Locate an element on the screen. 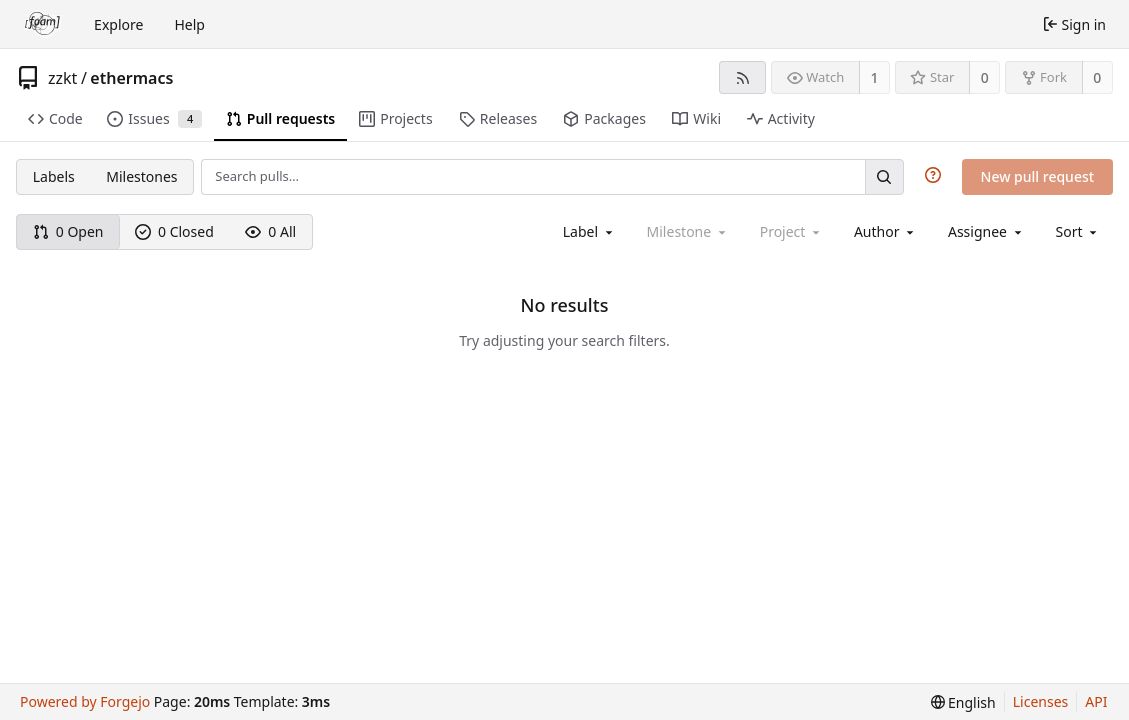 The image size is (1129, 720). Labels is located at coordinates (54, 176).